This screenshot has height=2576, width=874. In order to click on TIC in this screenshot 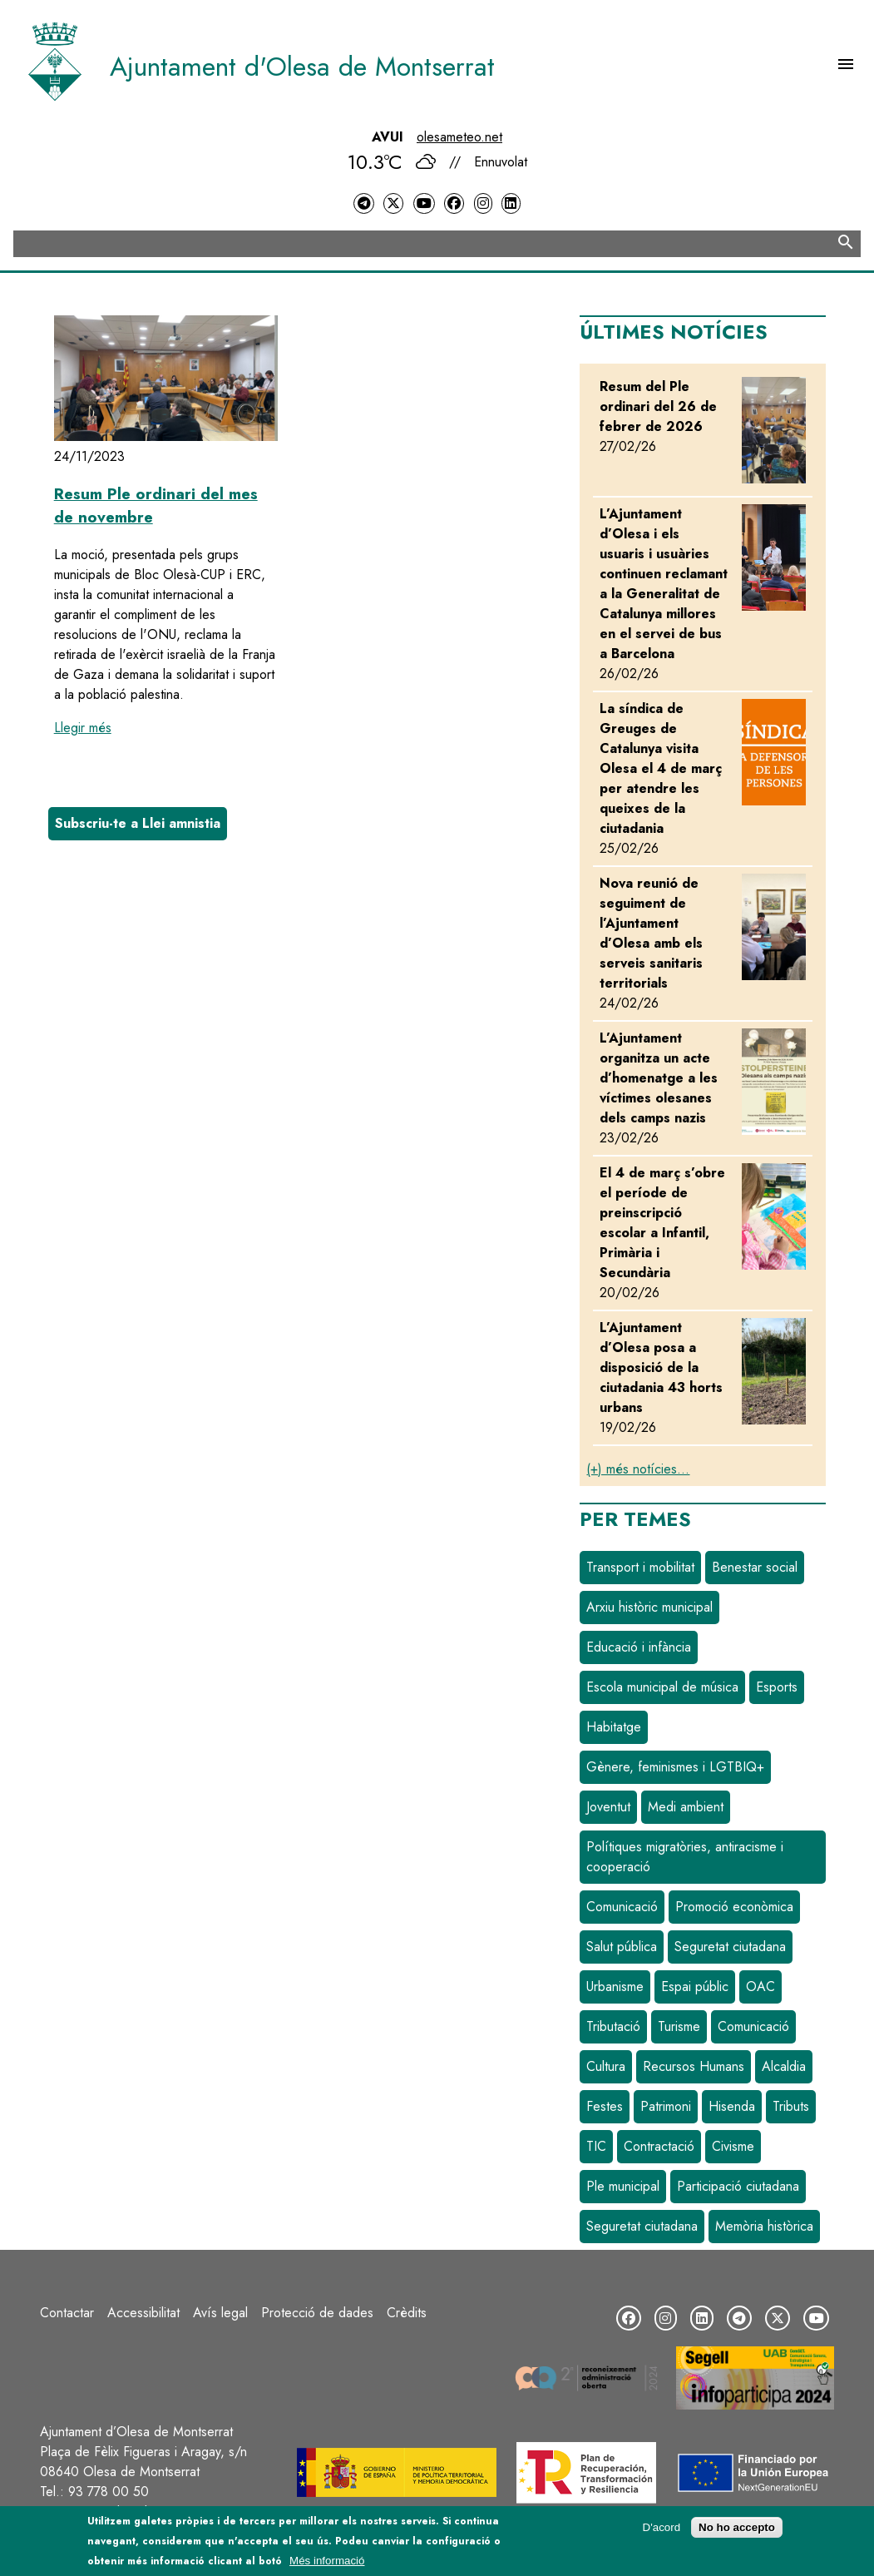, I will do `click(596, 2146)`.